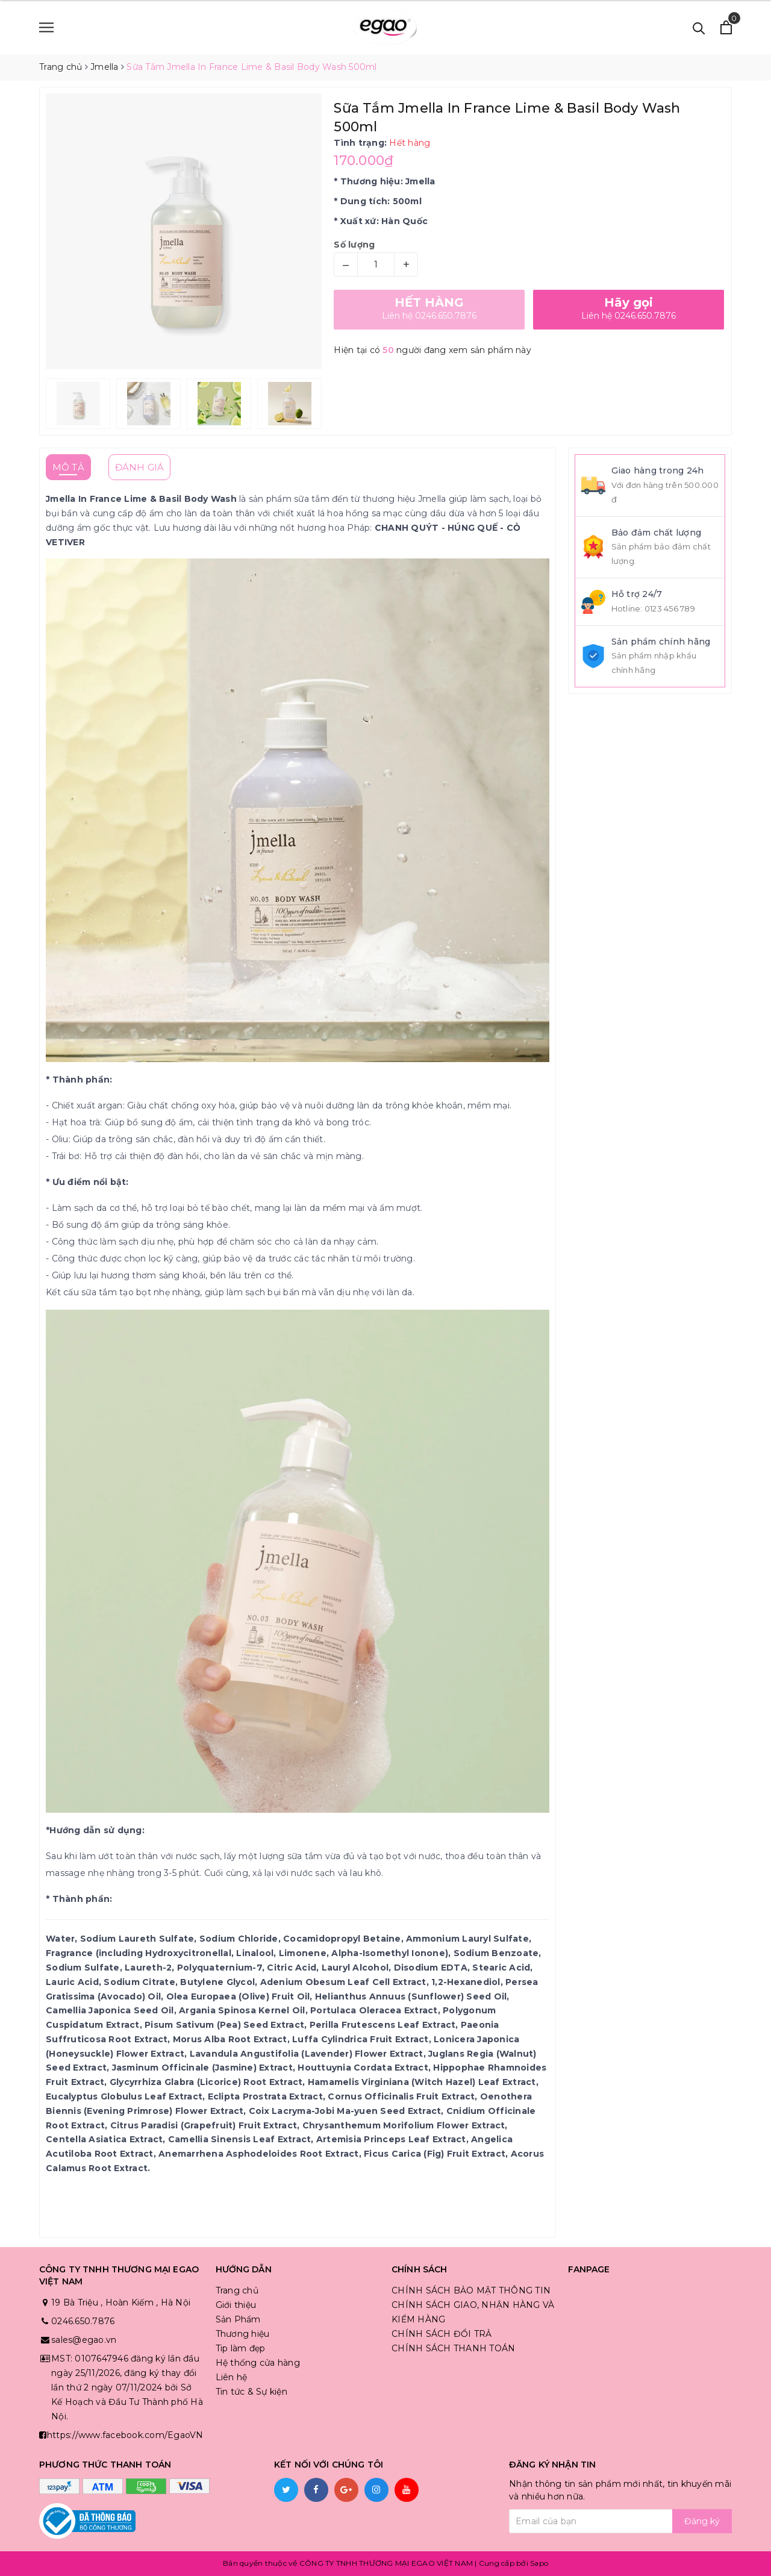  Describe the element at coordinates (243, 2333) in the screenshot. I see `Thương hiệu` at that location.